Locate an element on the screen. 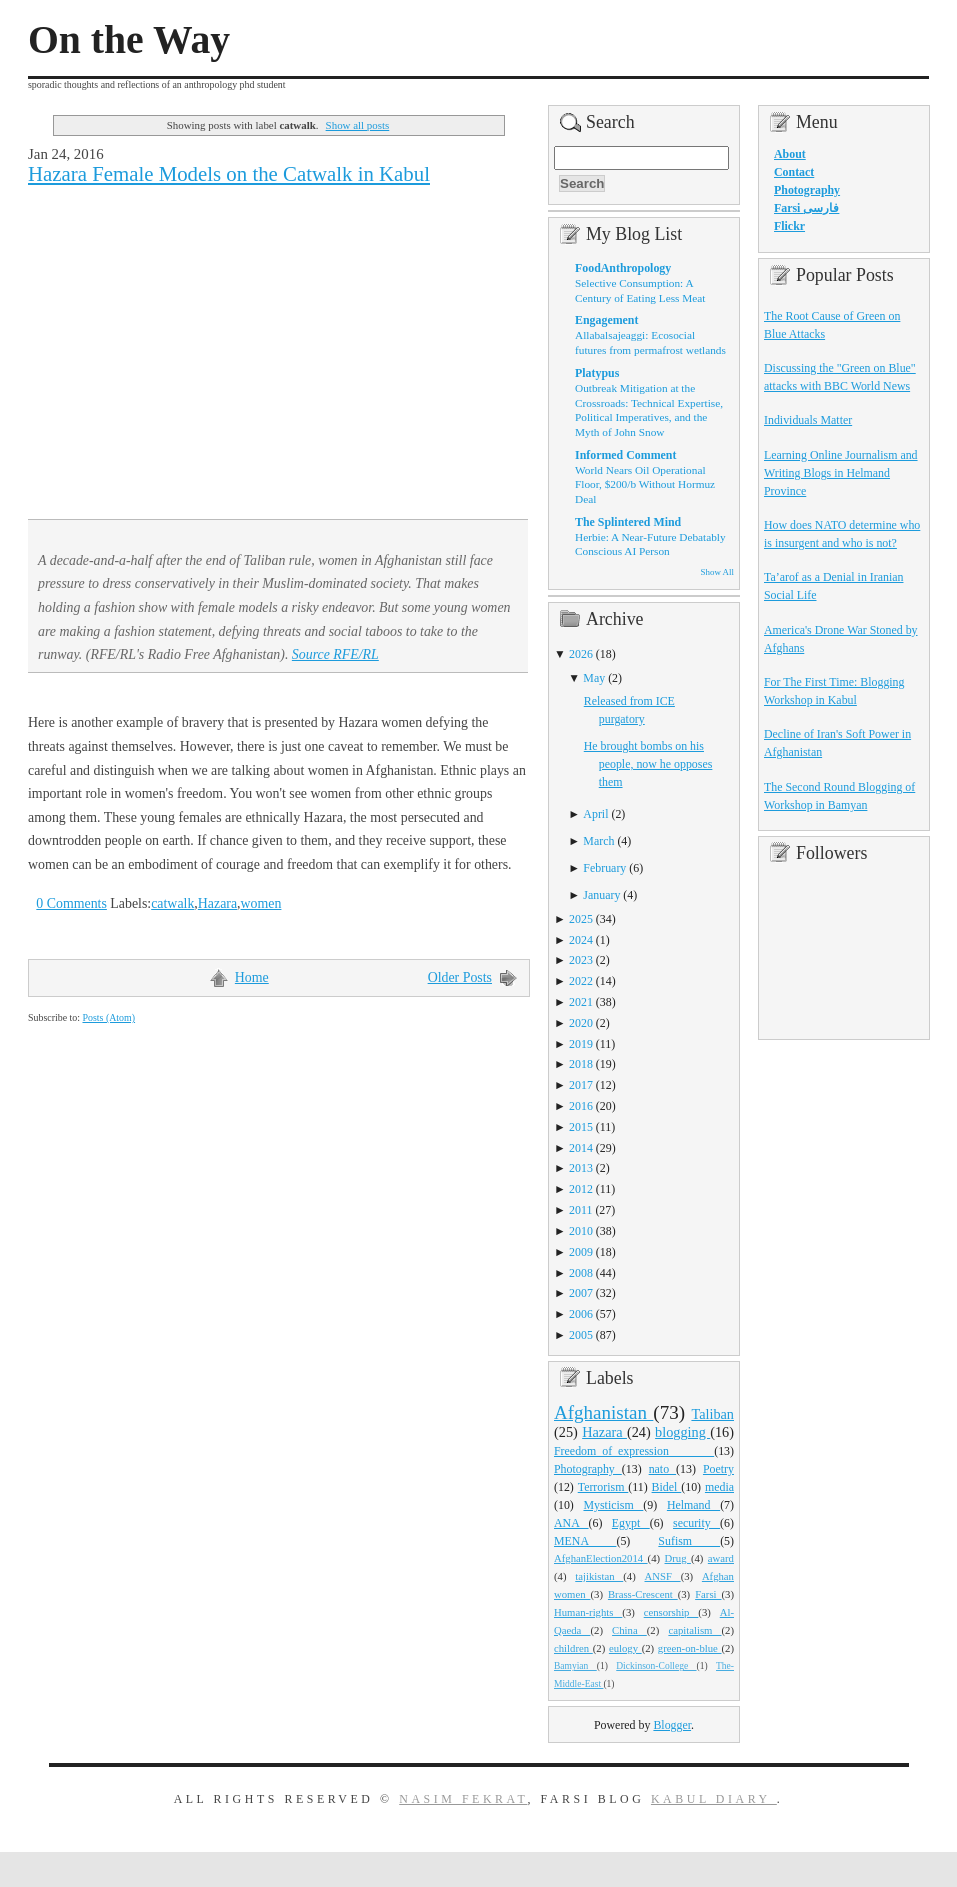 This screenshot has width=957, height=1887. February is located at coordinates (604, 868).